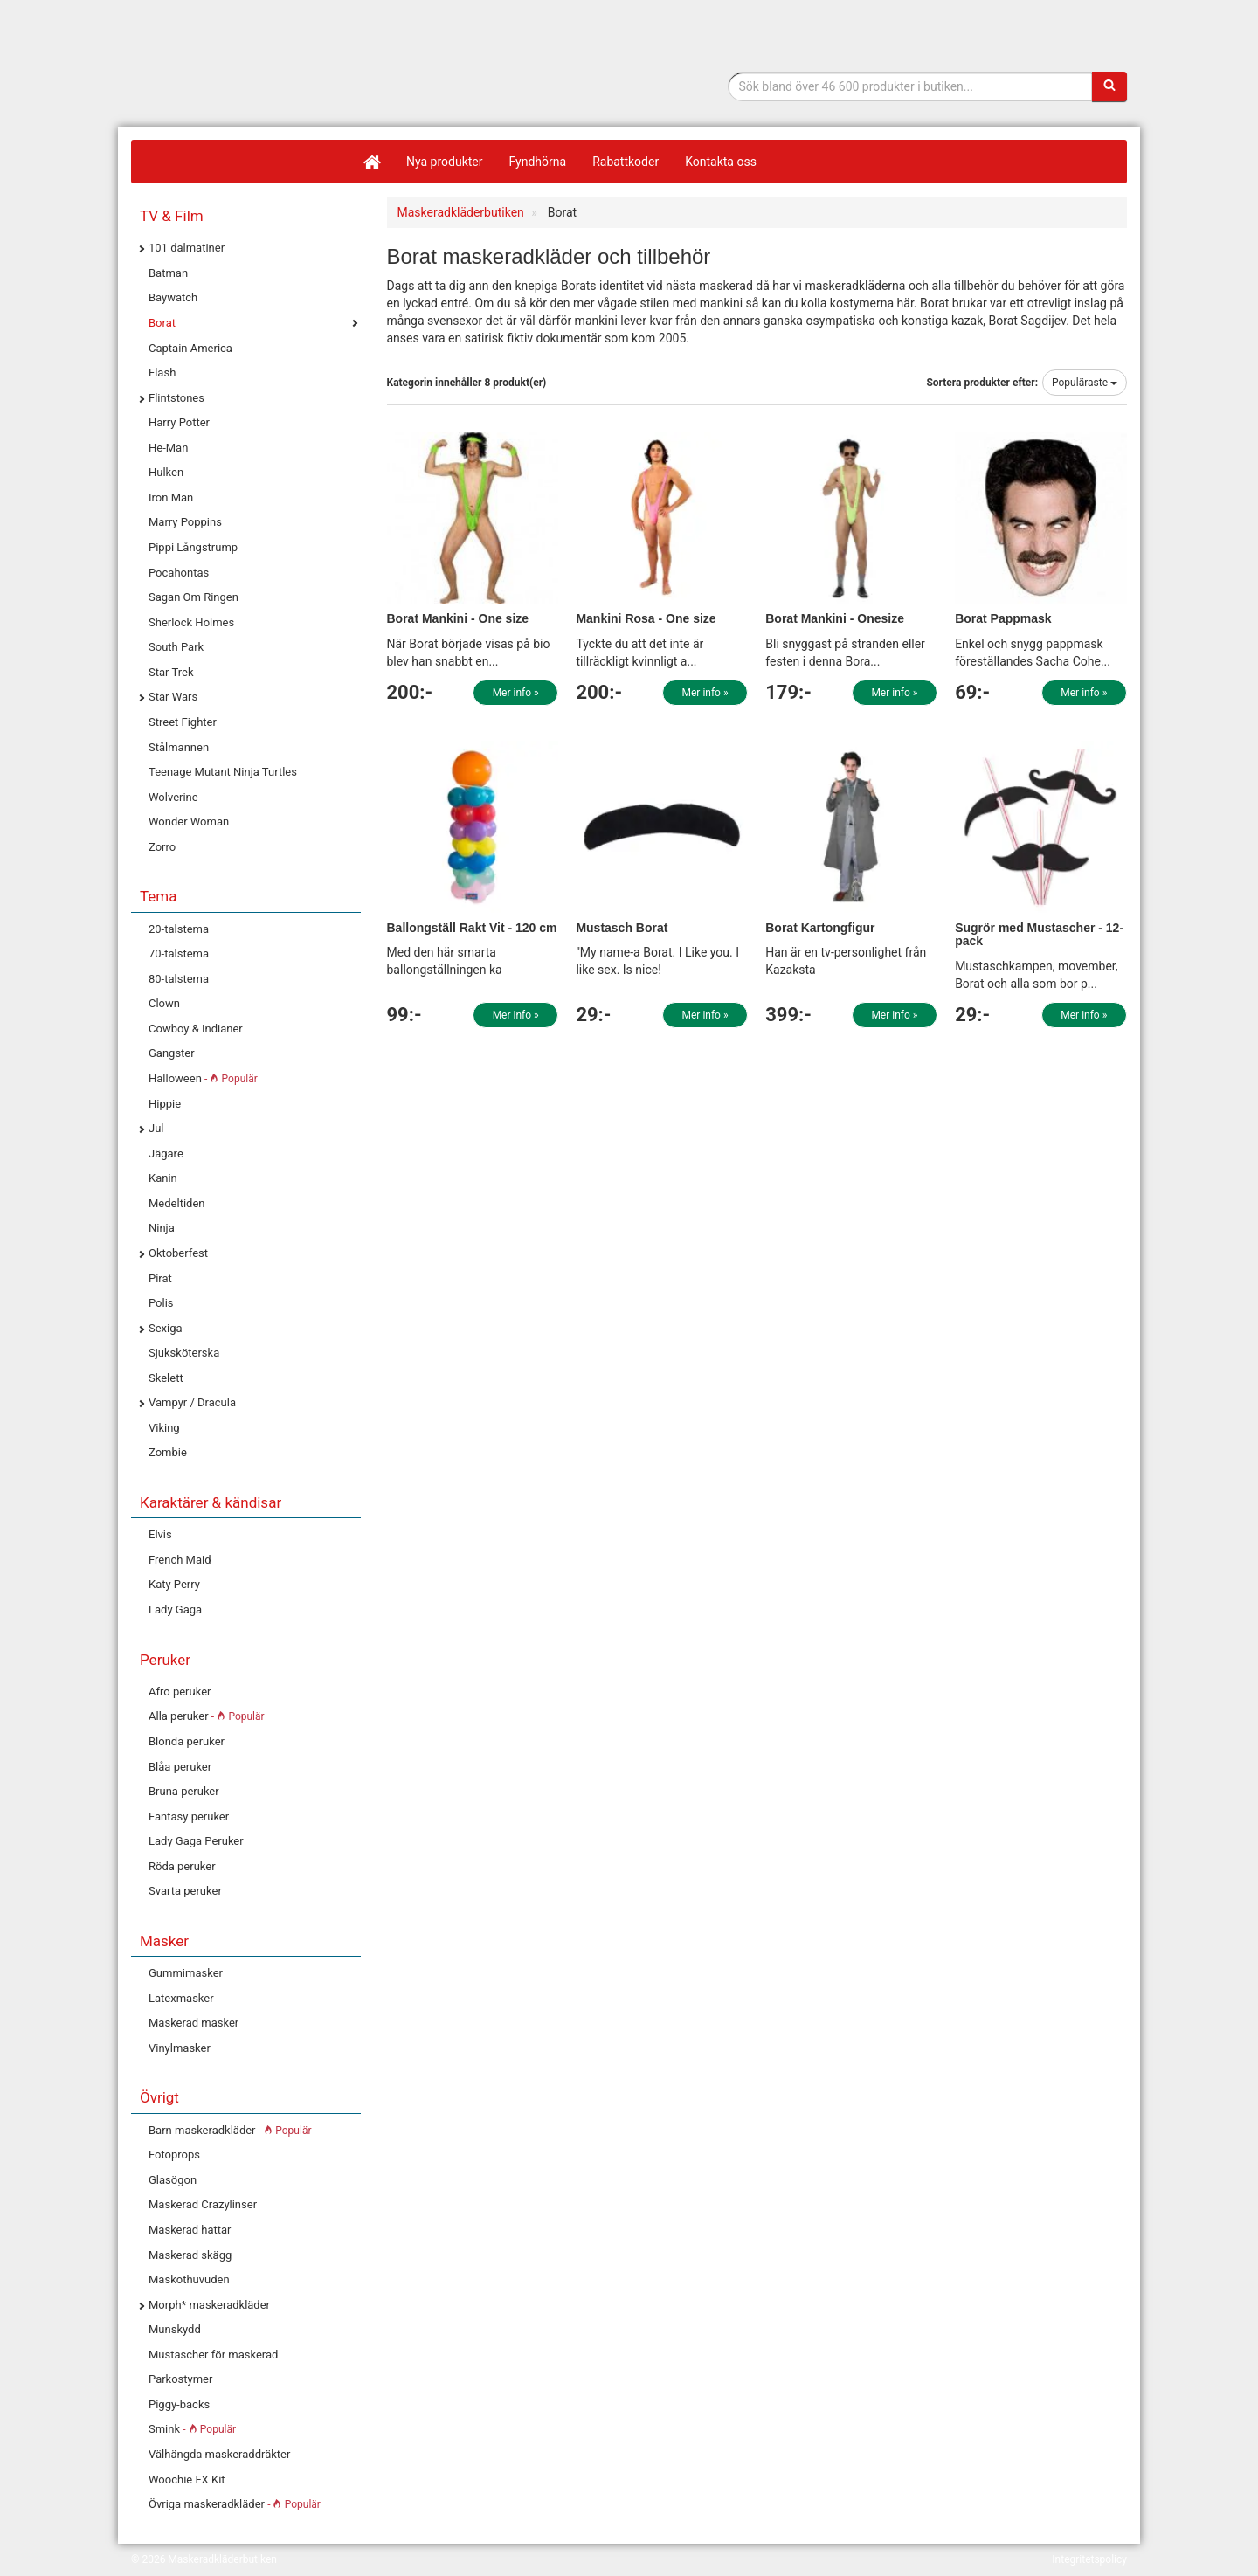  I want to click on Viking, so click(164, 1427).